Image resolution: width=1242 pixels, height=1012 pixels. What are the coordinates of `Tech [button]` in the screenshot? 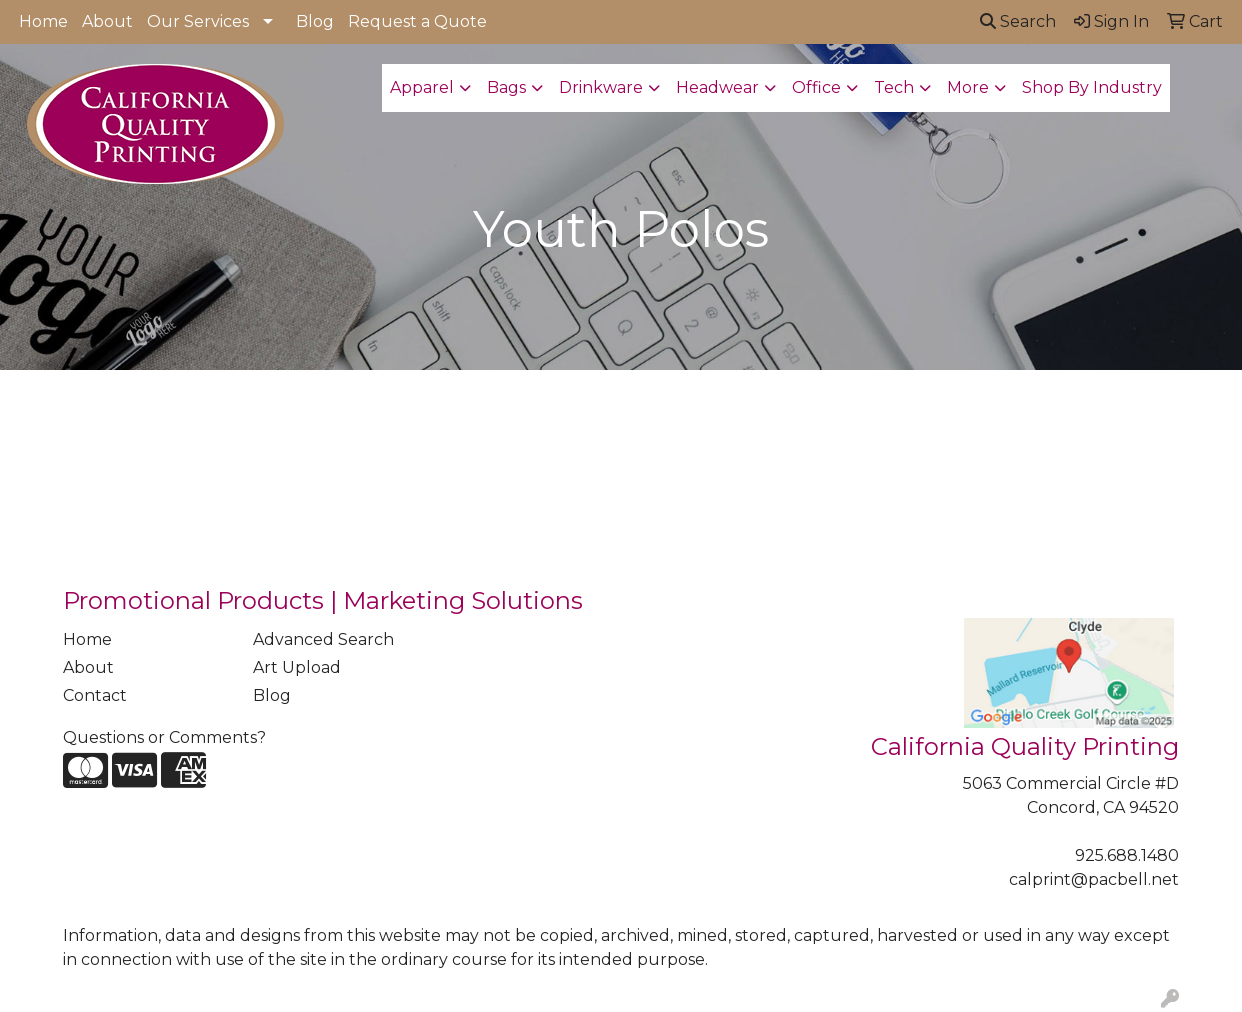 It's located at (894, 87).